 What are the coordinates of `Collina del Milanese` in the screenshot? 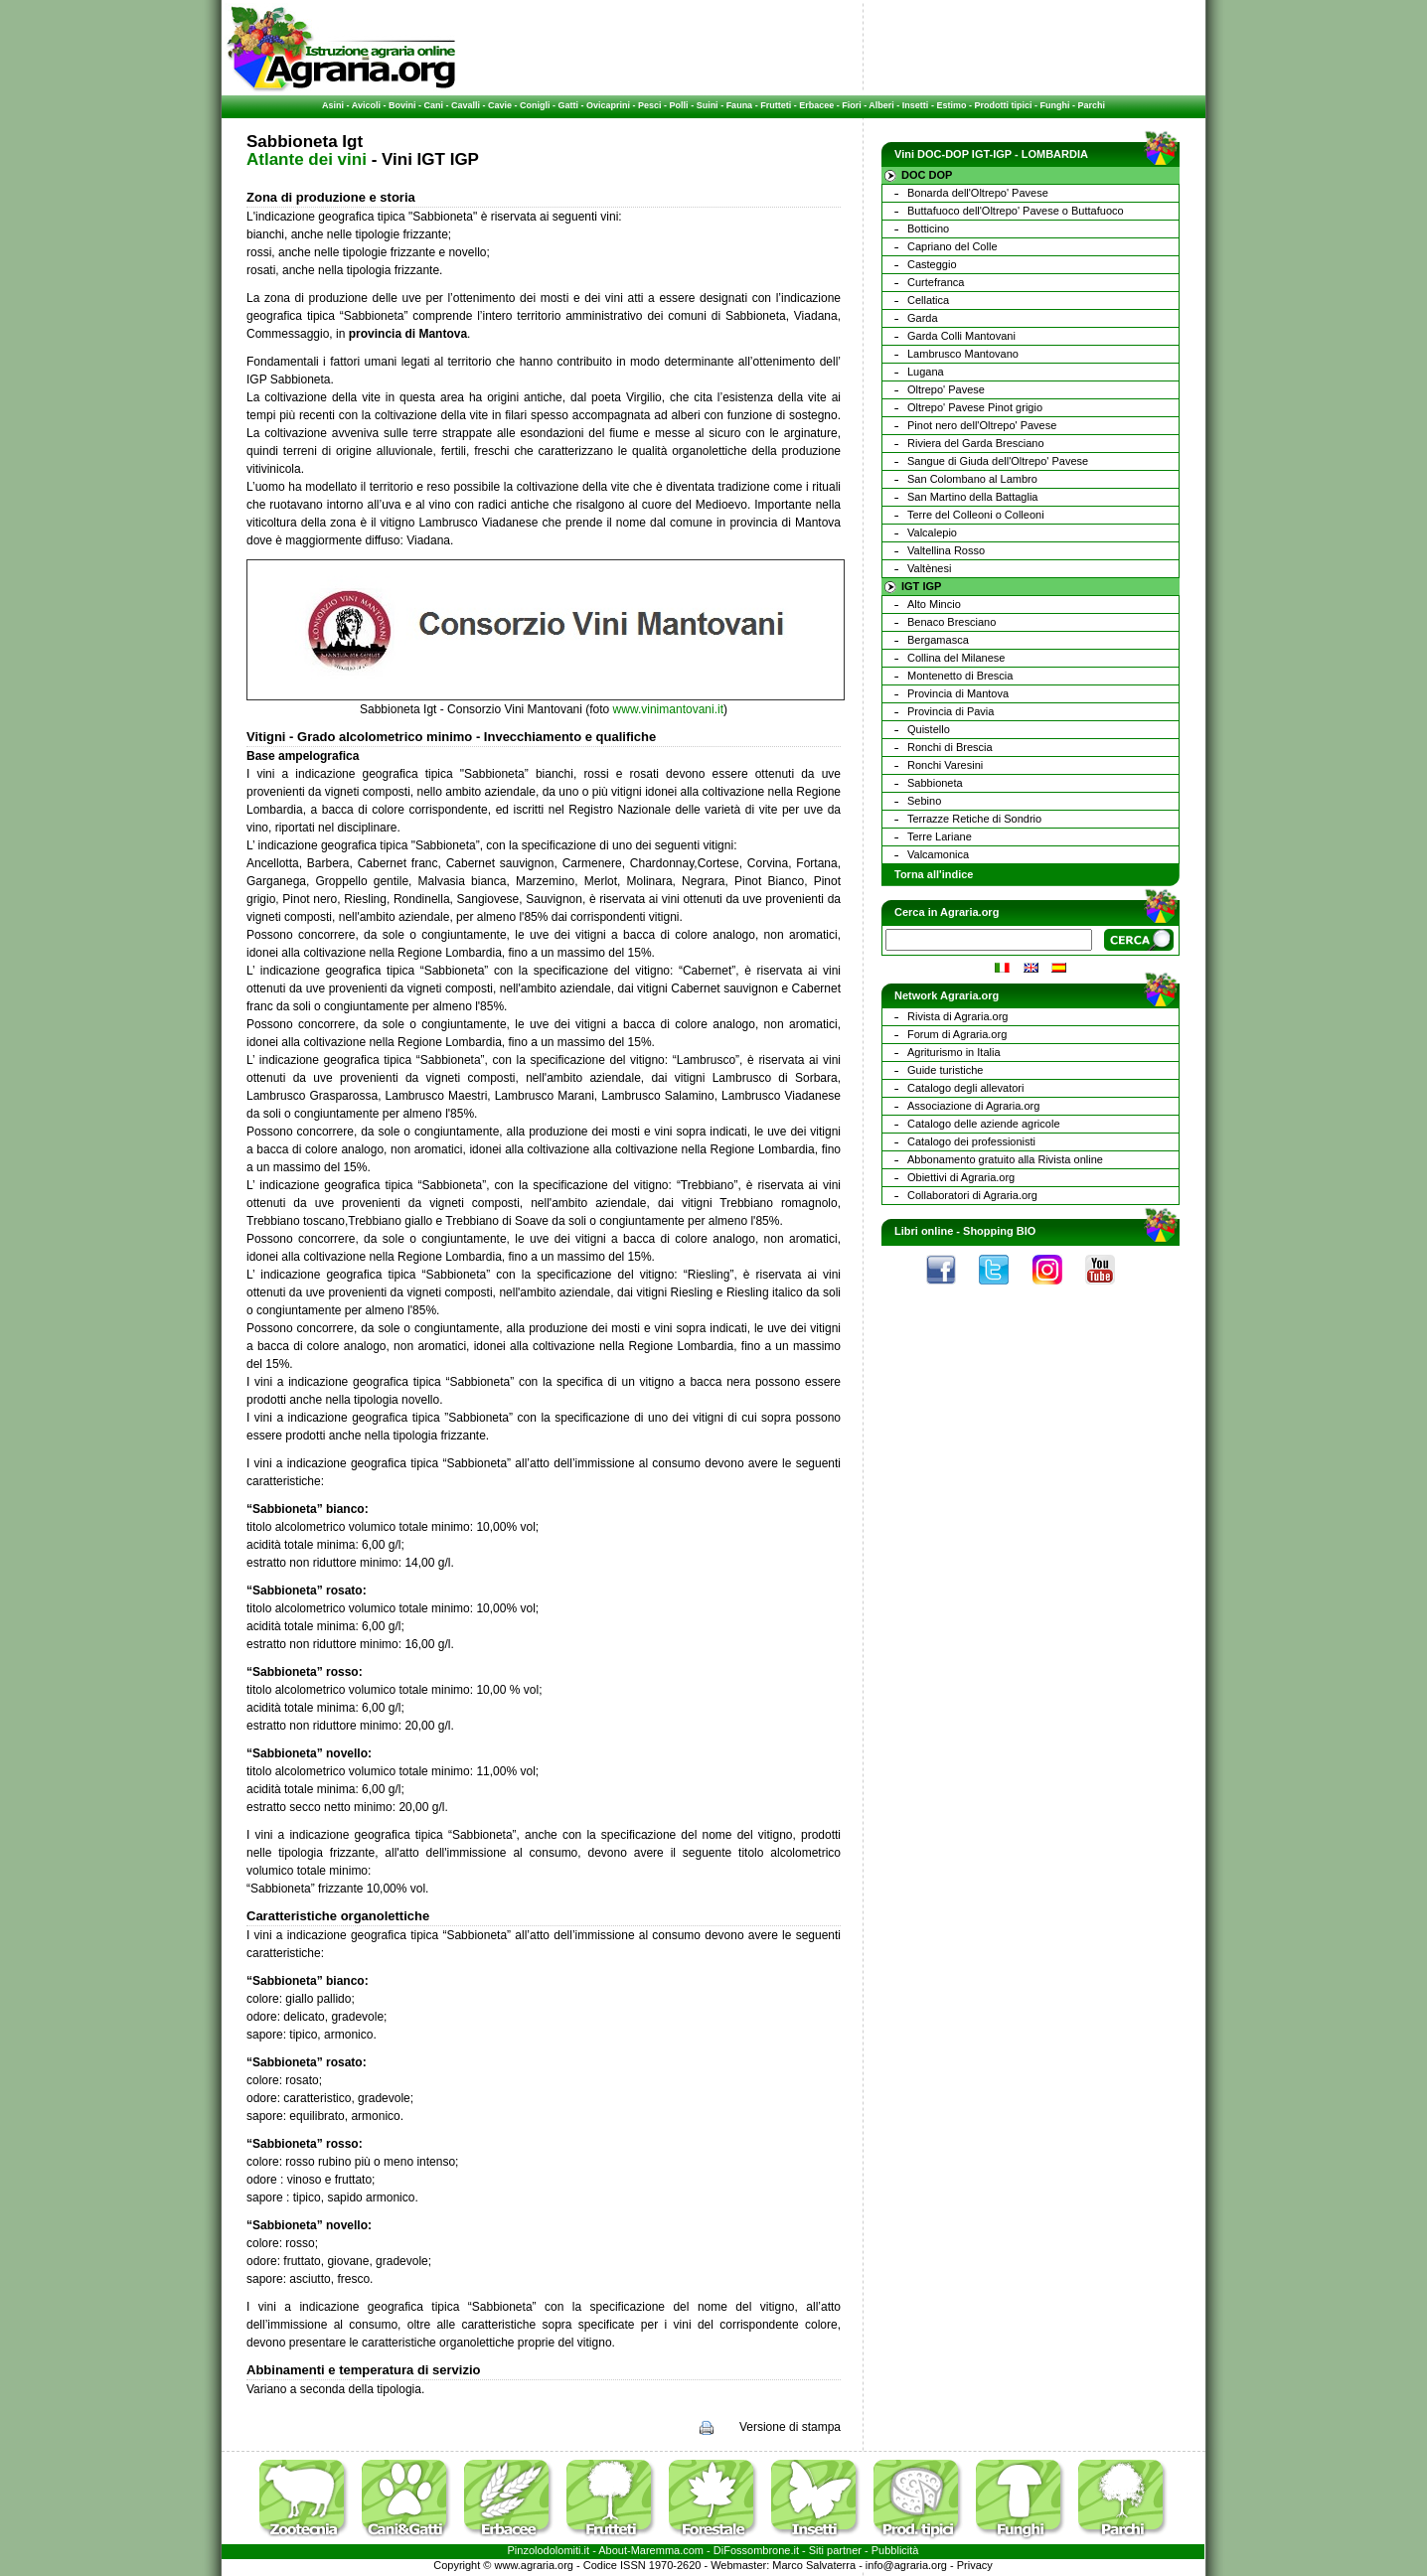 It's located at (956, 658).